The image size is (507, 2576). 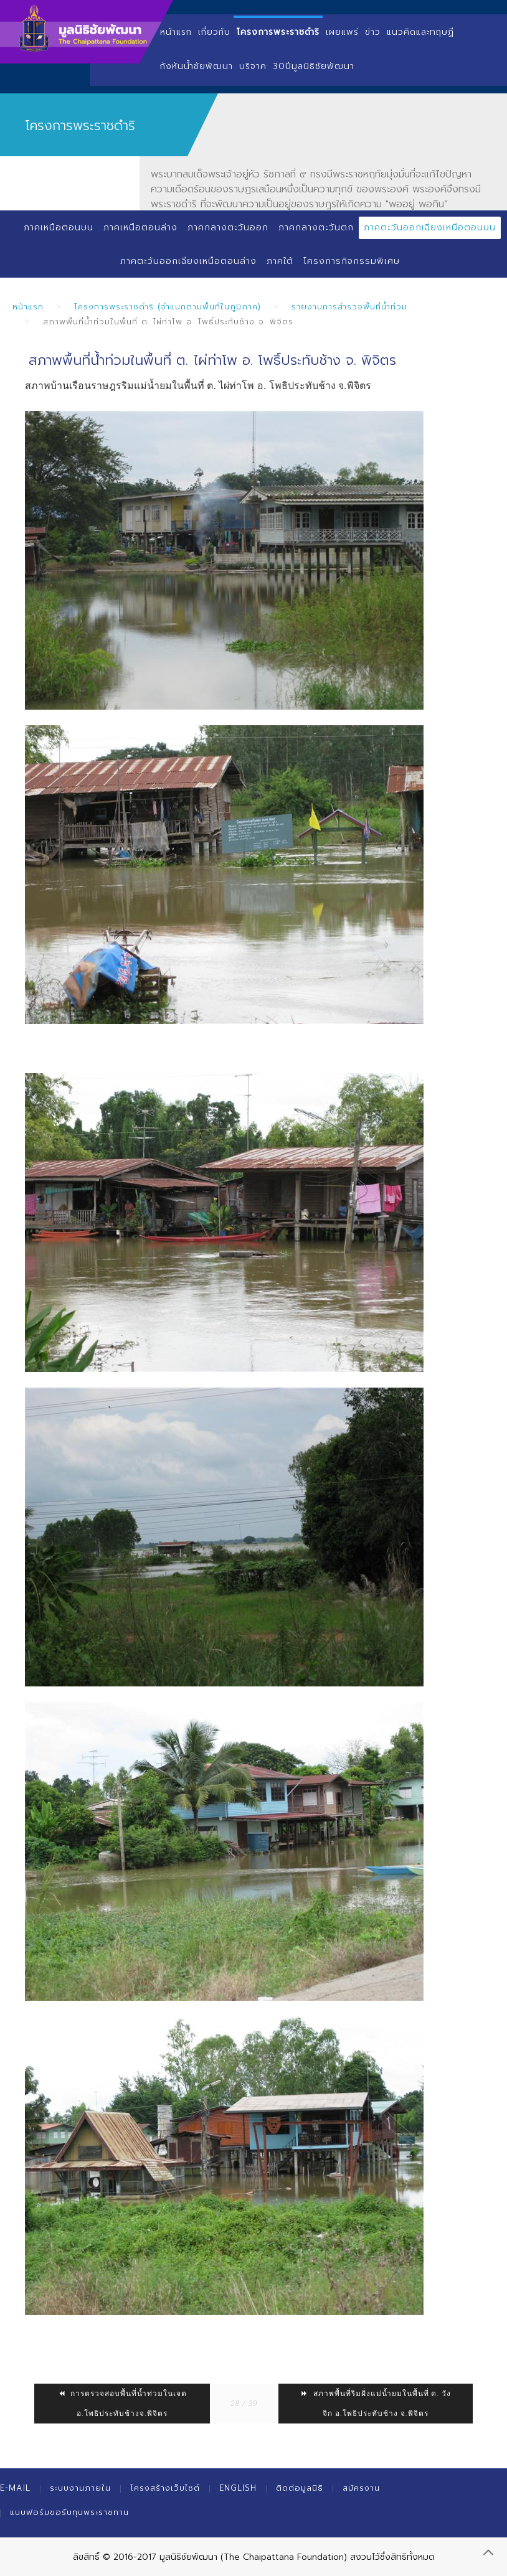 I want to click on โครงการกิจกรรมพิเศษ, so click(x=351, y=261).